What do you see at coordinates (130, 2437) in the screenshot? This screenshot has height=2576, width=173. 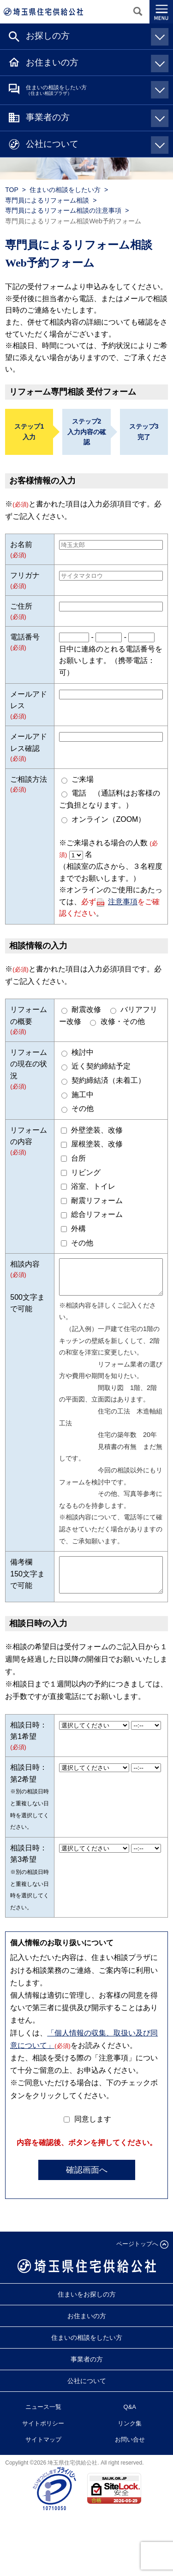 I see `リンク集` at bounding box center [130, 2437].